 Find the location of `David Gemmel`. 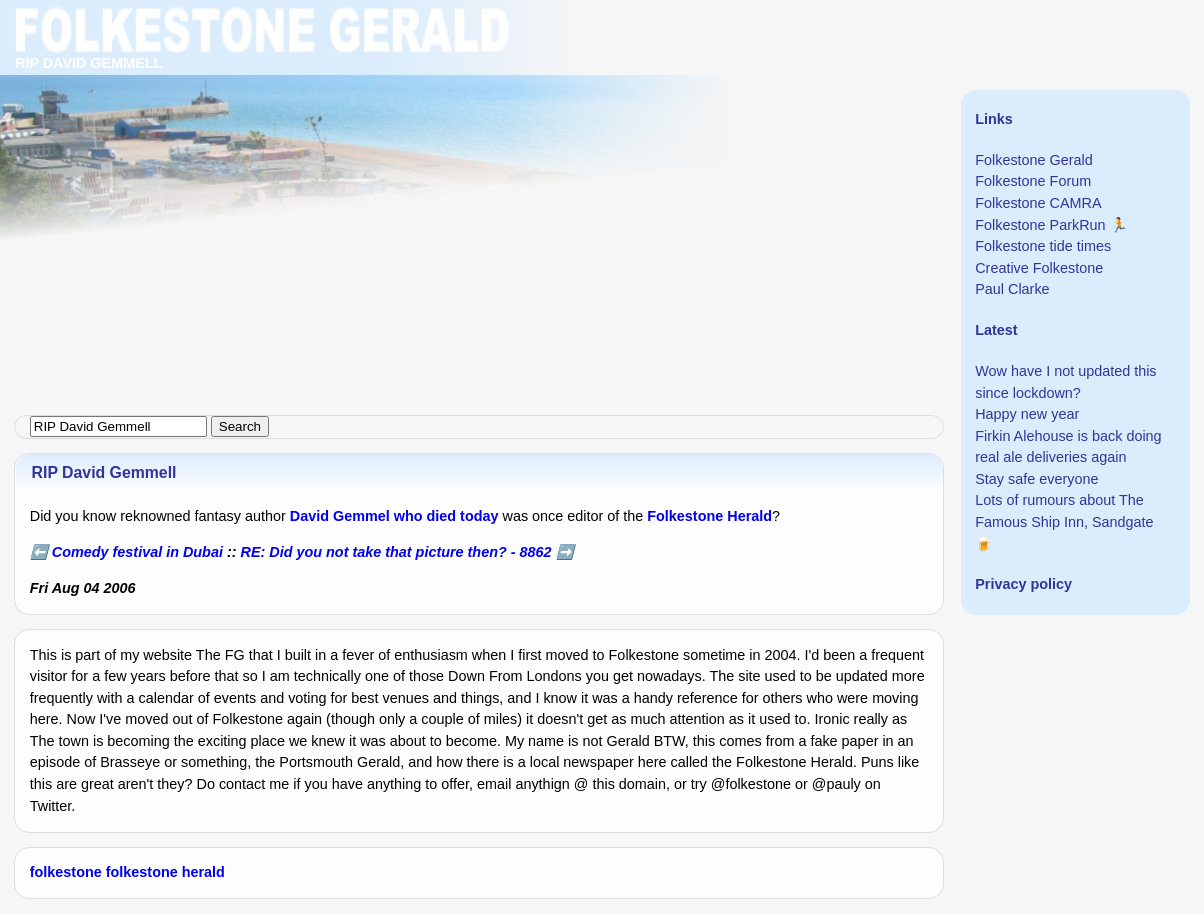

David Gemmel is located at coordinates (340, 516).